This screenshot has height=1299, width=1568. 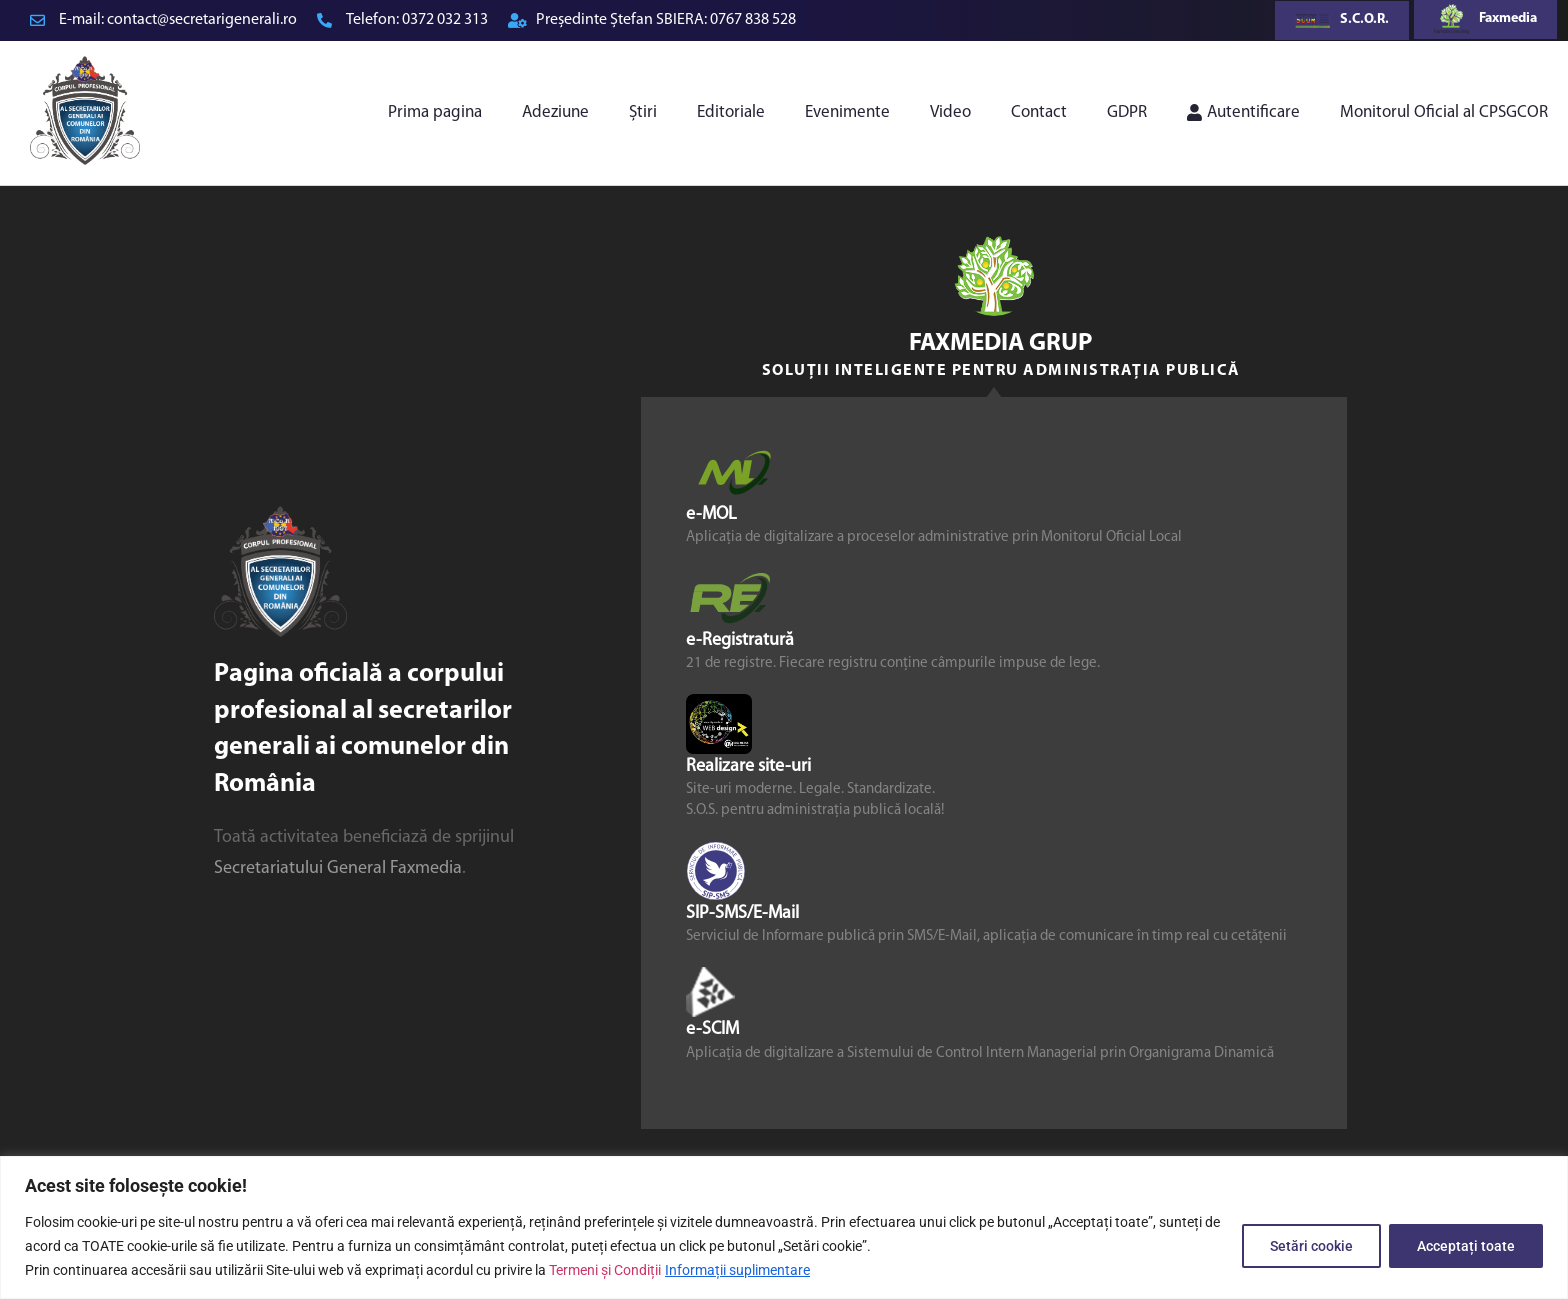 What do you see at coordinates (1039, 112) in the screenshot?
I see `Contact` at bounding box center [1039, 112].